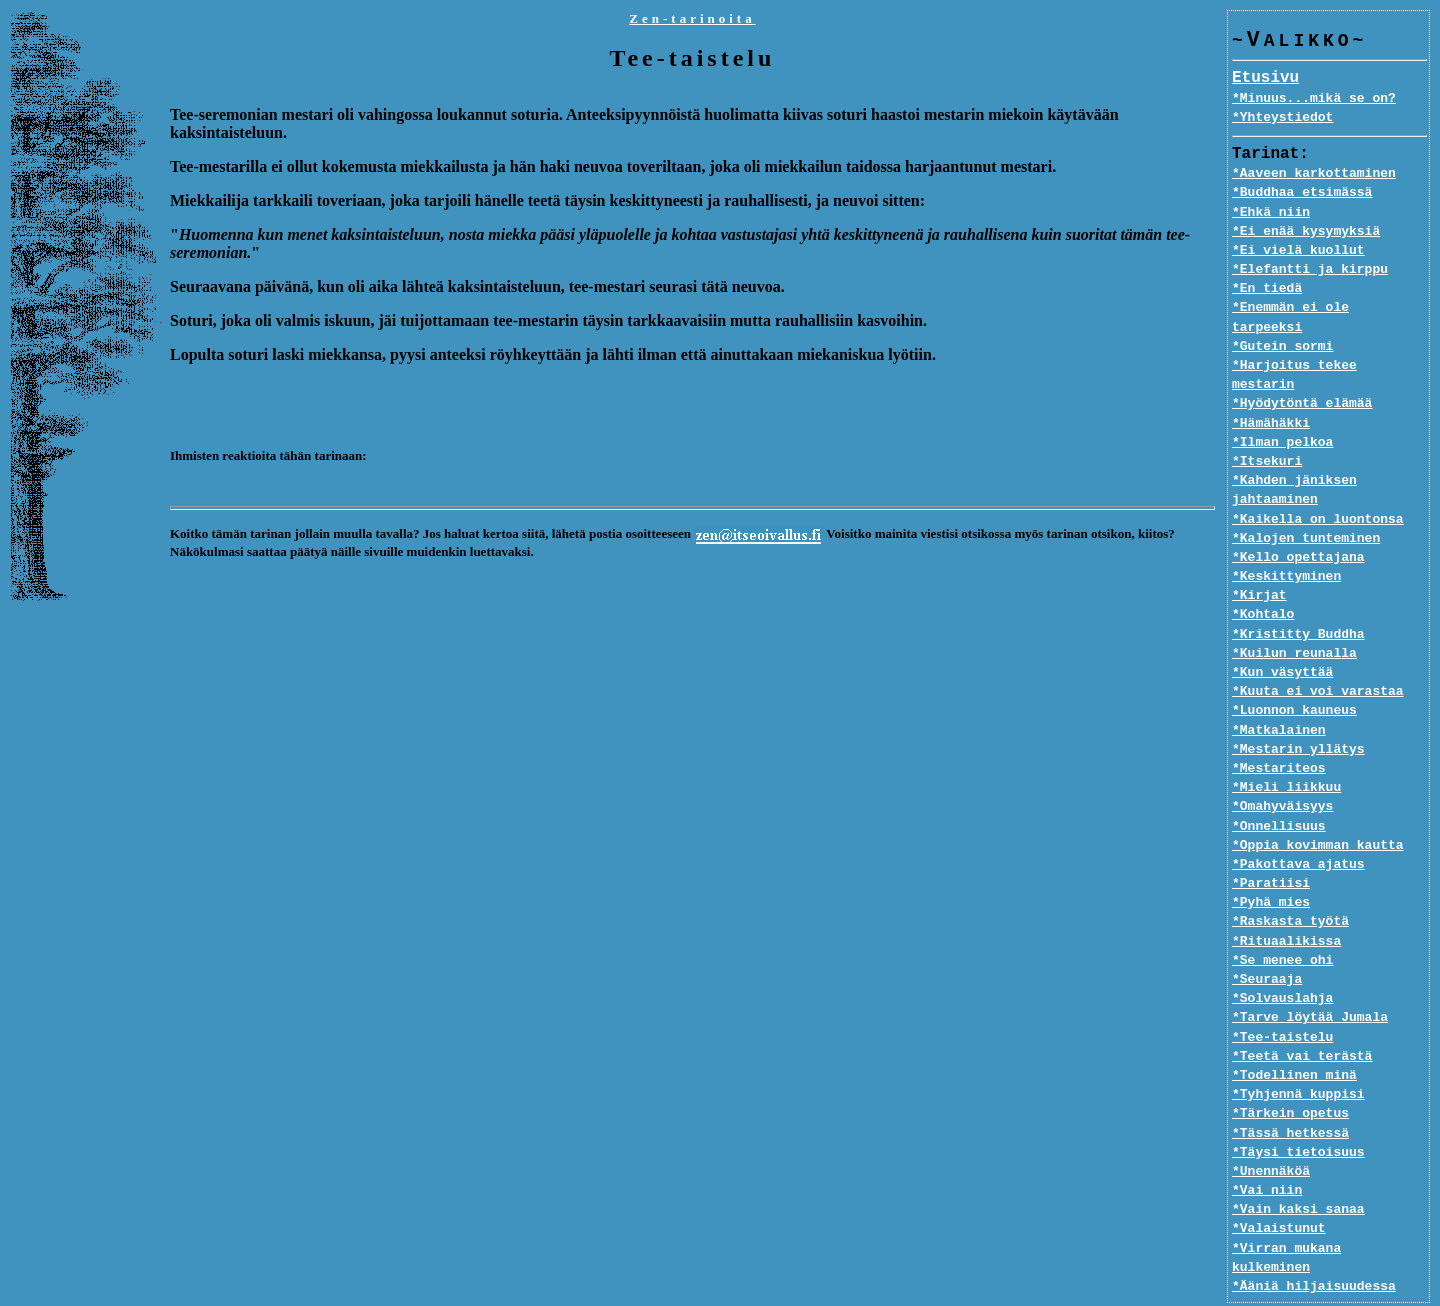 The image size is (1440, 1306). What do you see at coordinates (1279, 692) in the screenshot?
I see `*Matkalainen` at bounding box center [1279, 692].